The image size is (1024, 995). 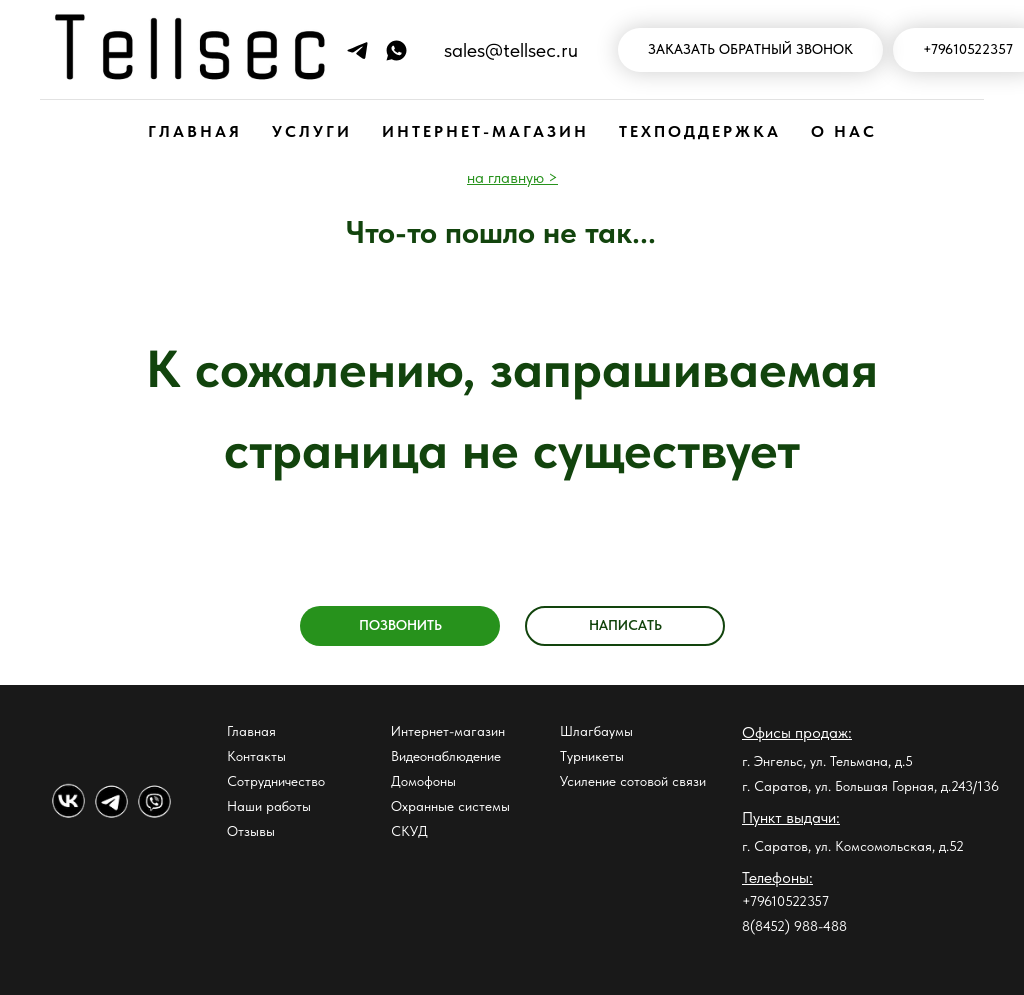 What do you see at coordinates (446, 756) in the screenshot?
I see `Видеонаблюдение` at bounding box center [446, 756].